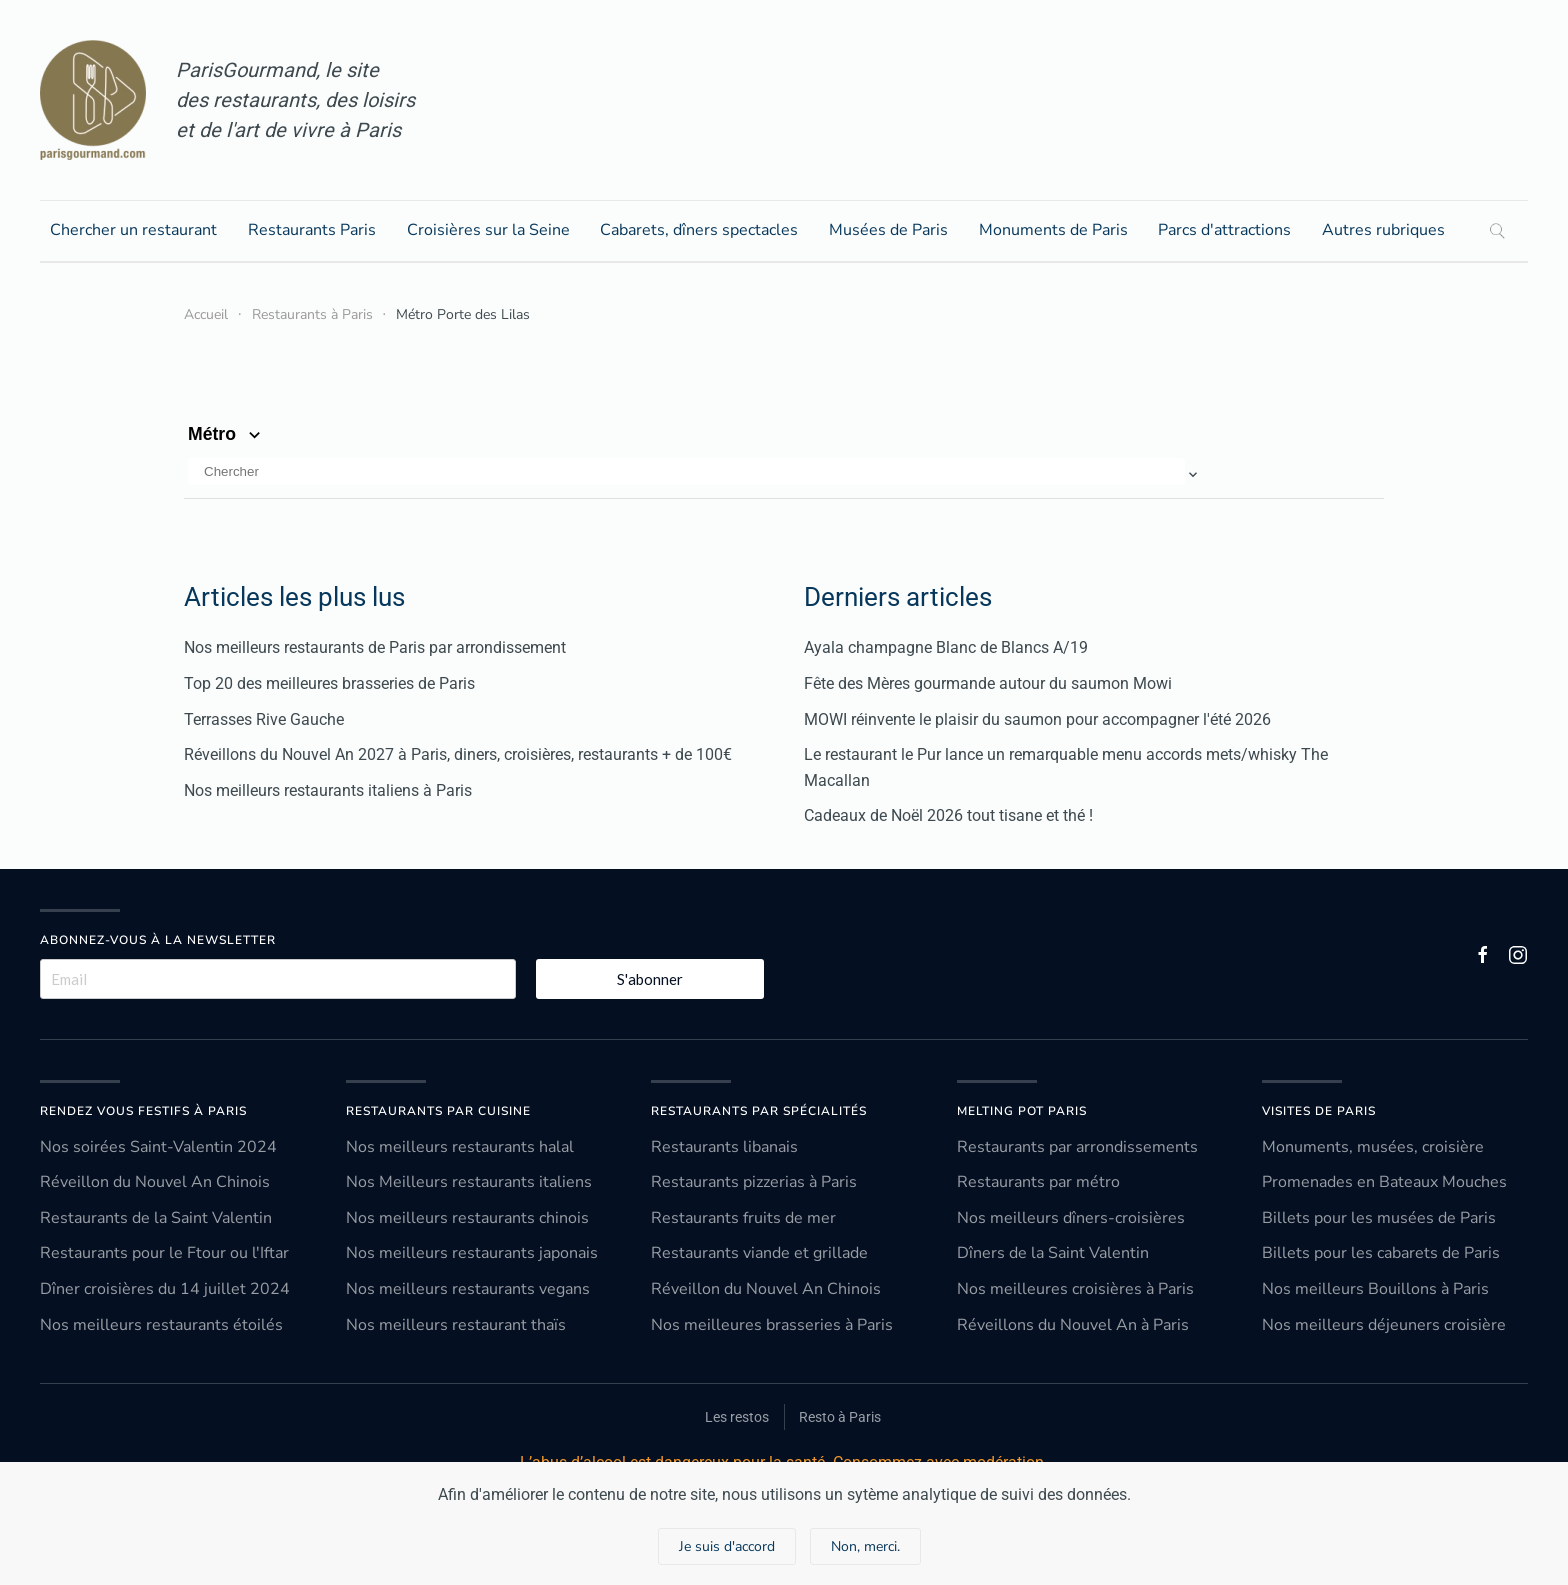 The height and width of the screenshot is (1585, 1568). I want to click on Autres rubriques [button], so click(1383, 230).